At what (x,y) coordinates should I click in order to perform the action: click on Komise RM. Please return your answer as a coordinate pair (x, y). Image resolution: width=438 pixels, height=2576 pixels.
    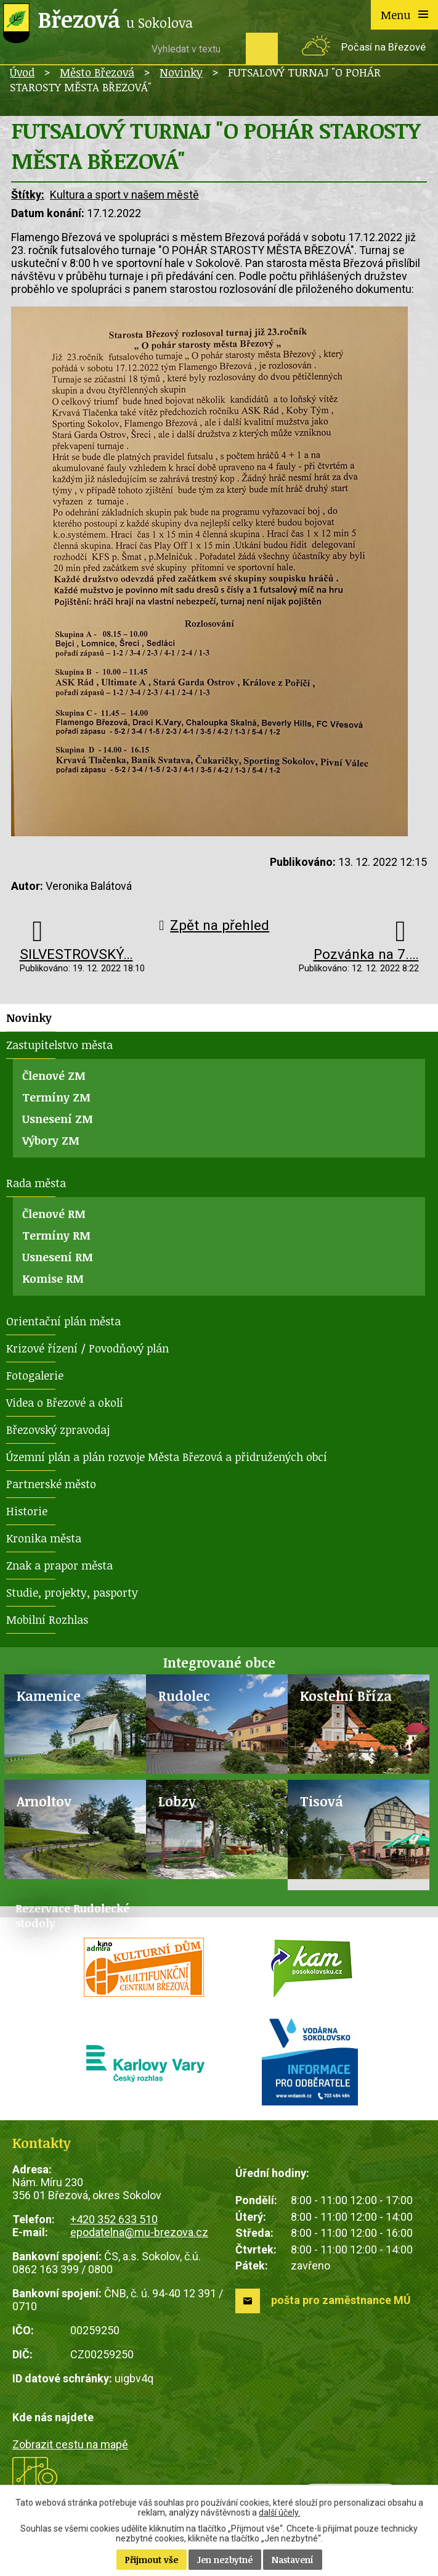
    Looking at the image, I should click on (53, 1278).